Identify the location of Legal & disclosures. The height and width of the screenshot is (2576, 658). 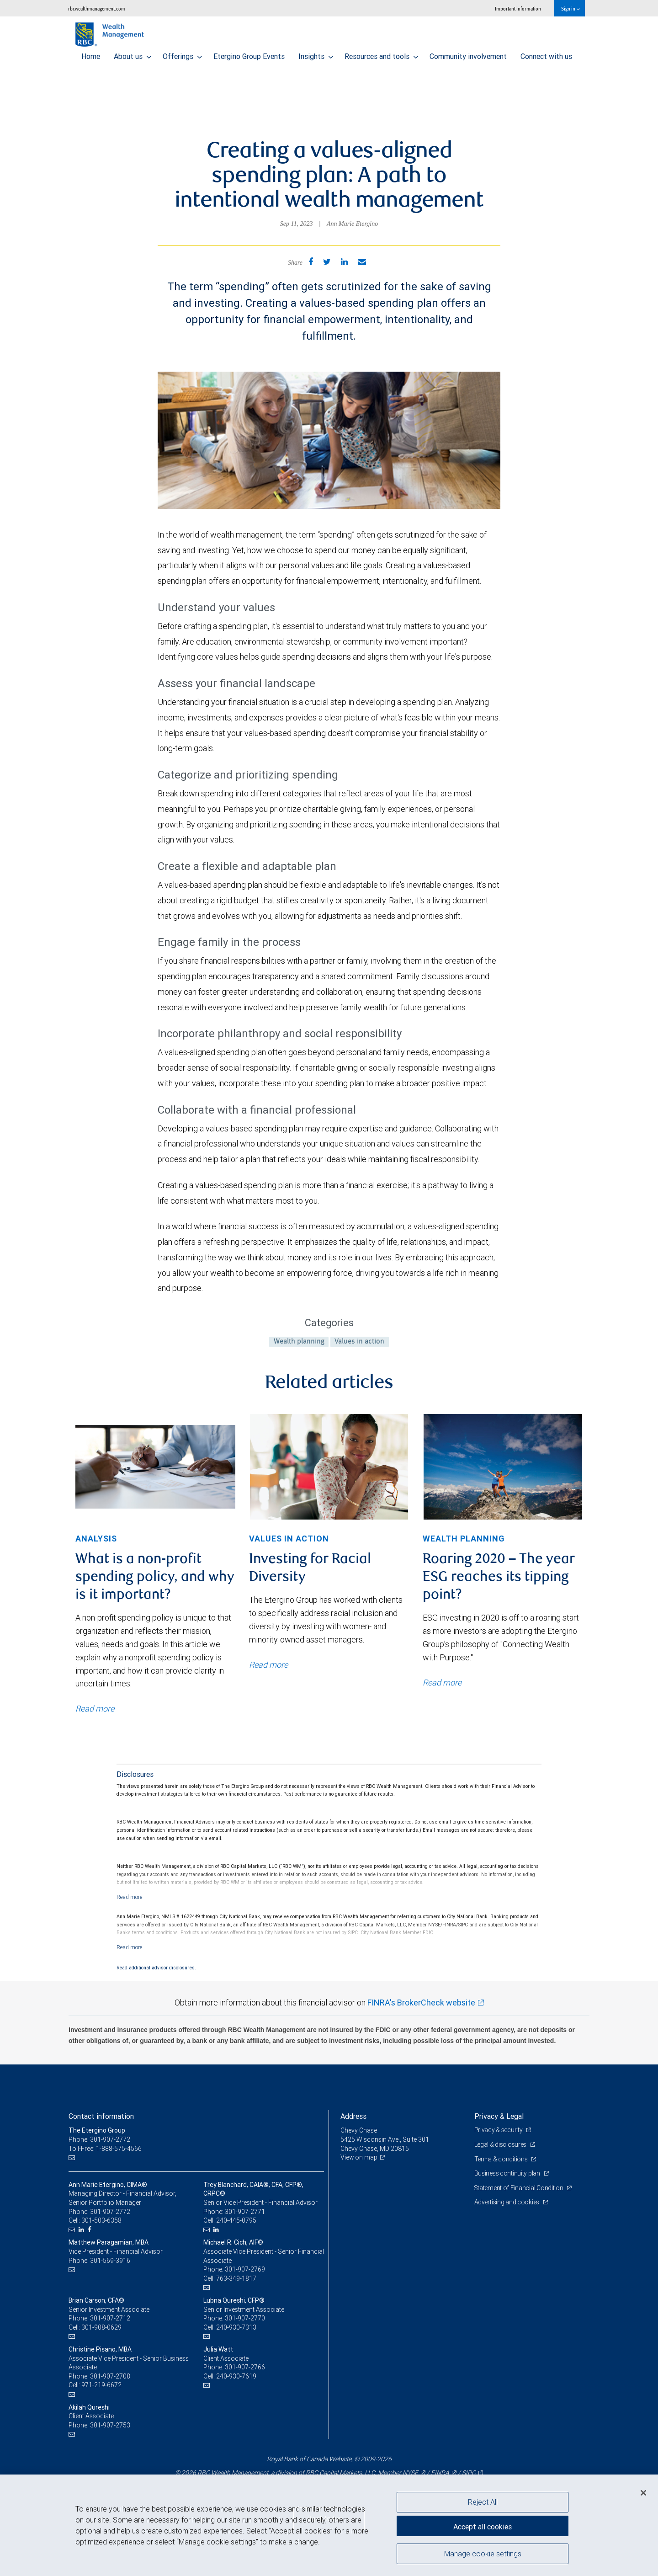
(501, 2144).